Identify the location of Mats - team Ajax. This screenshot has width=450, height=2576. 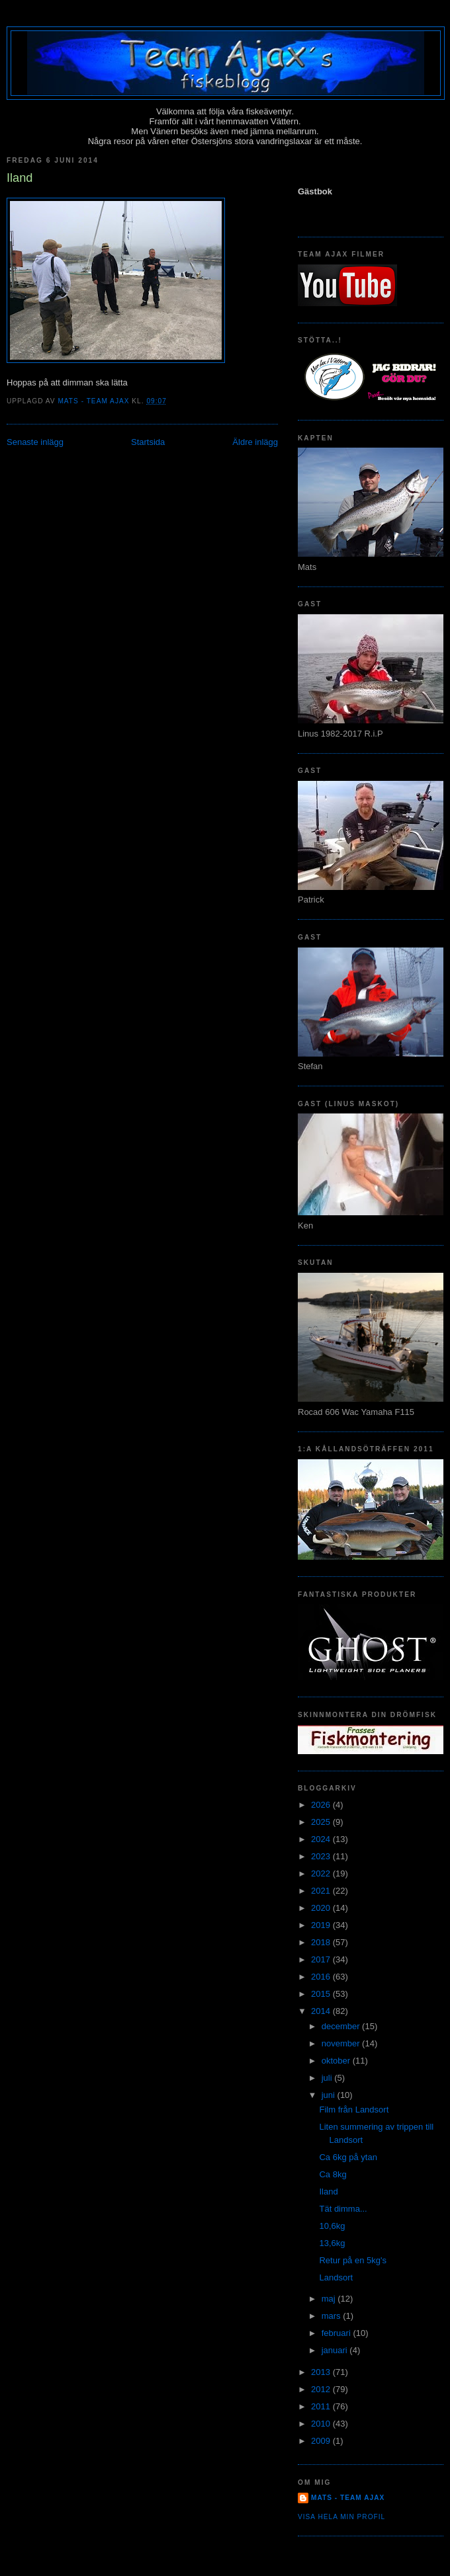
(347, 2497).